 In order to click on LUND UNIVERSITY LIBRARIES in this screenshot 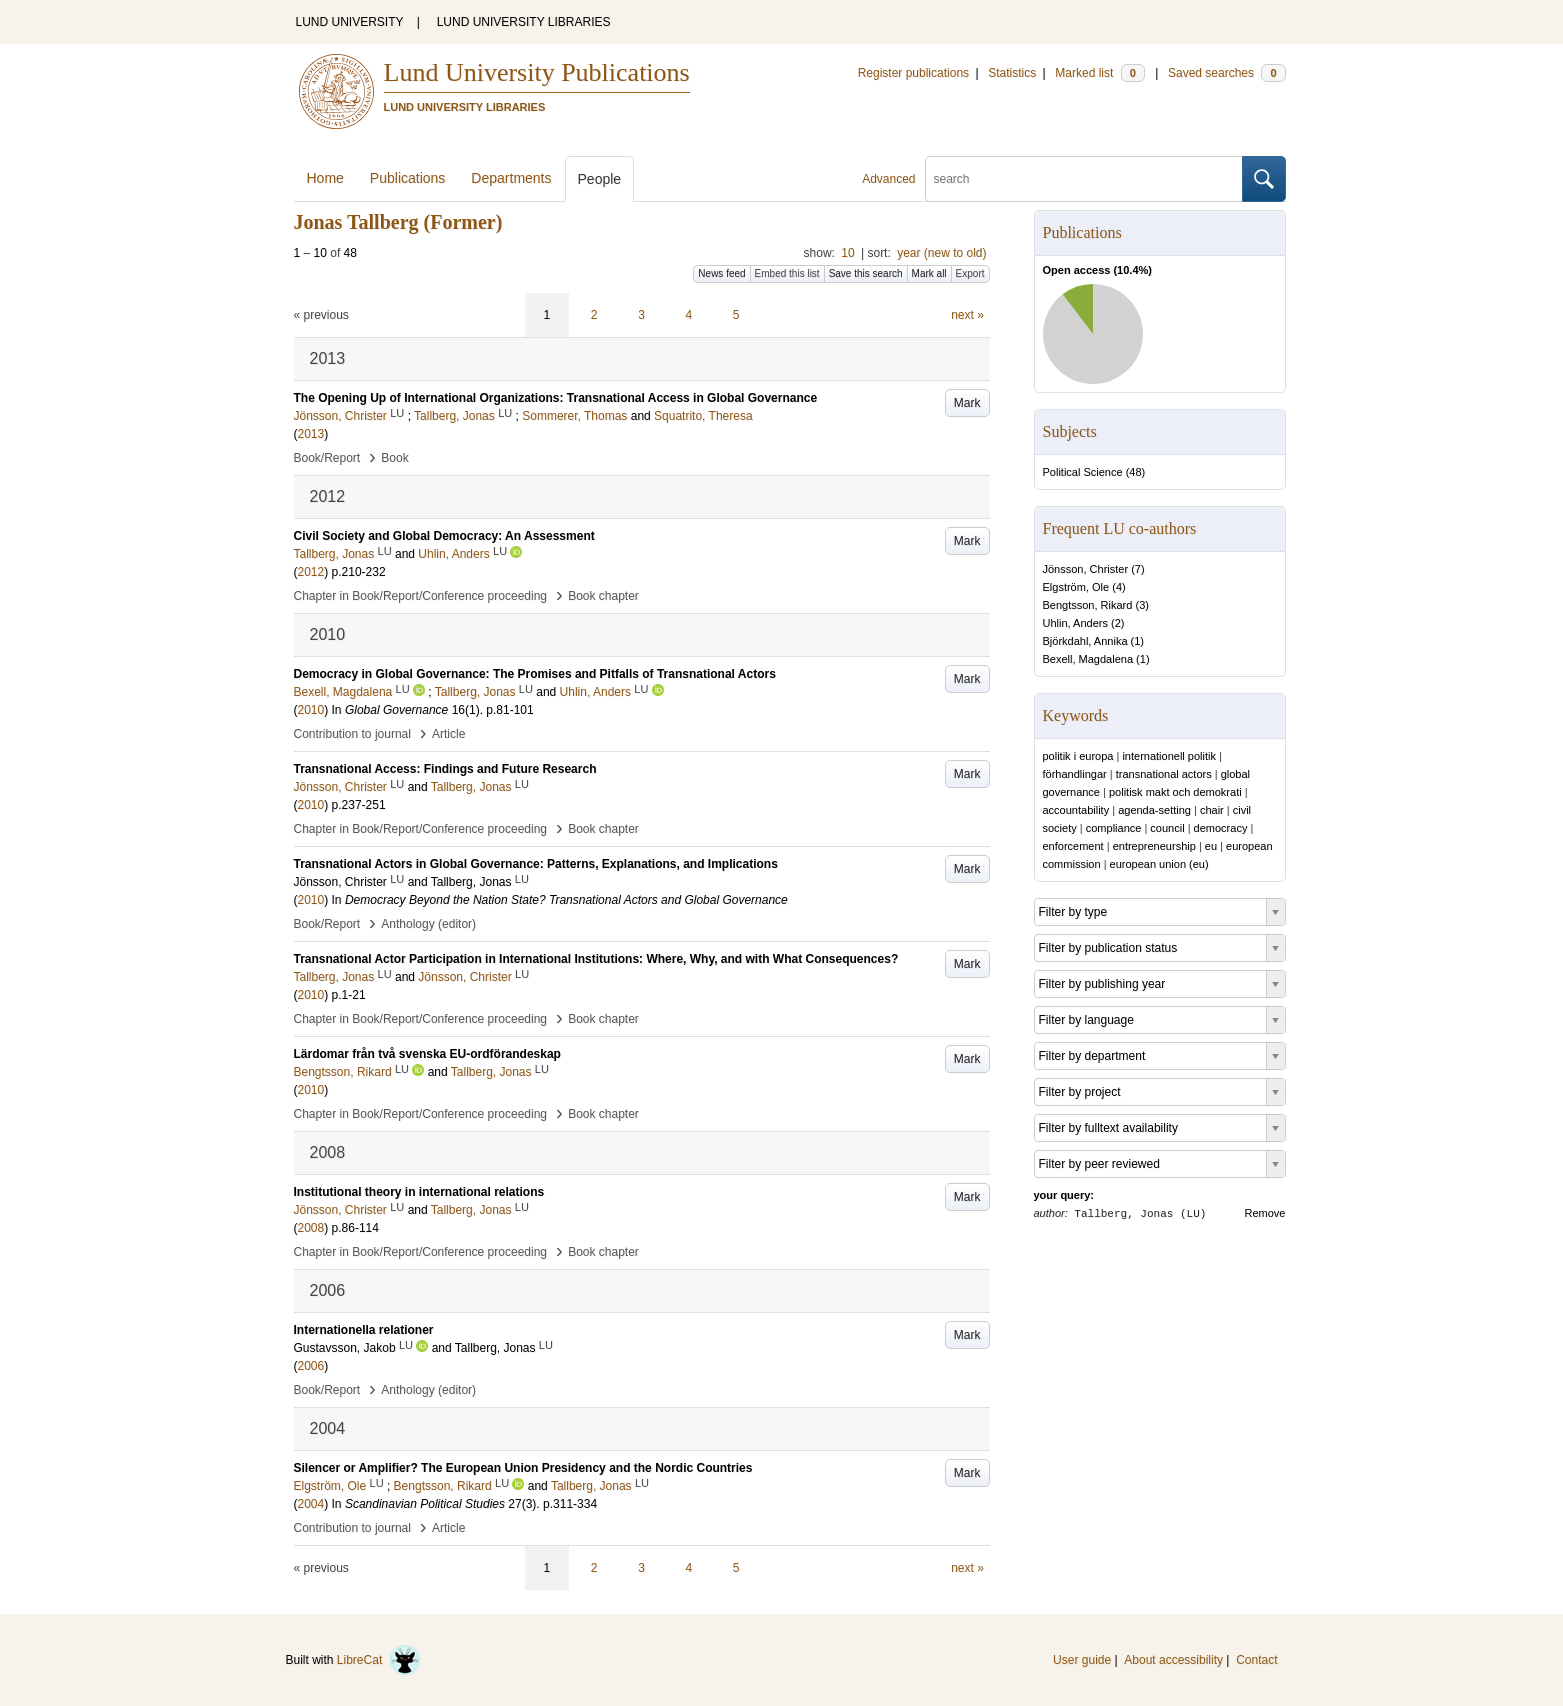, I will do `click(524, 22)`.